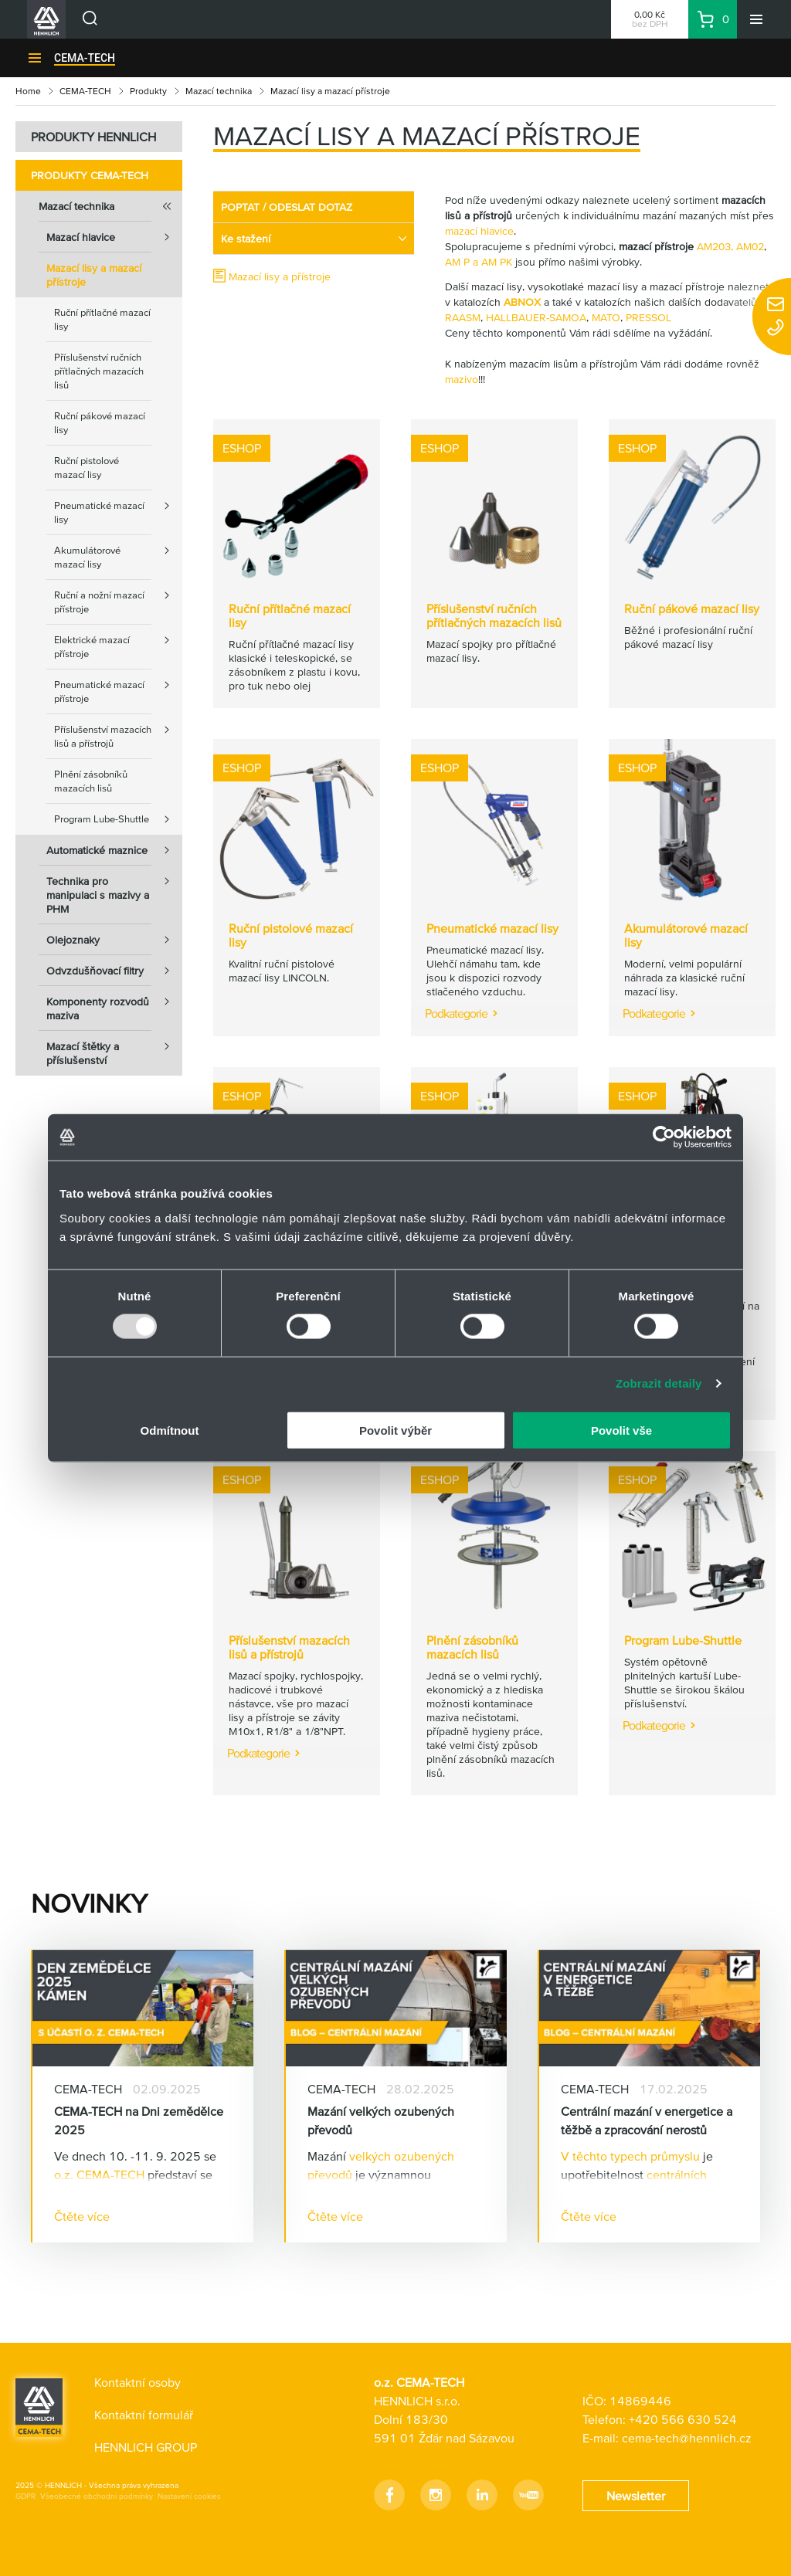 The width and height of the screenshot is (791, 2576). What do you see at coordinates (170, 1429) in the screenshot?
I see `Odmítnout` at bounding box center [170, 1429].